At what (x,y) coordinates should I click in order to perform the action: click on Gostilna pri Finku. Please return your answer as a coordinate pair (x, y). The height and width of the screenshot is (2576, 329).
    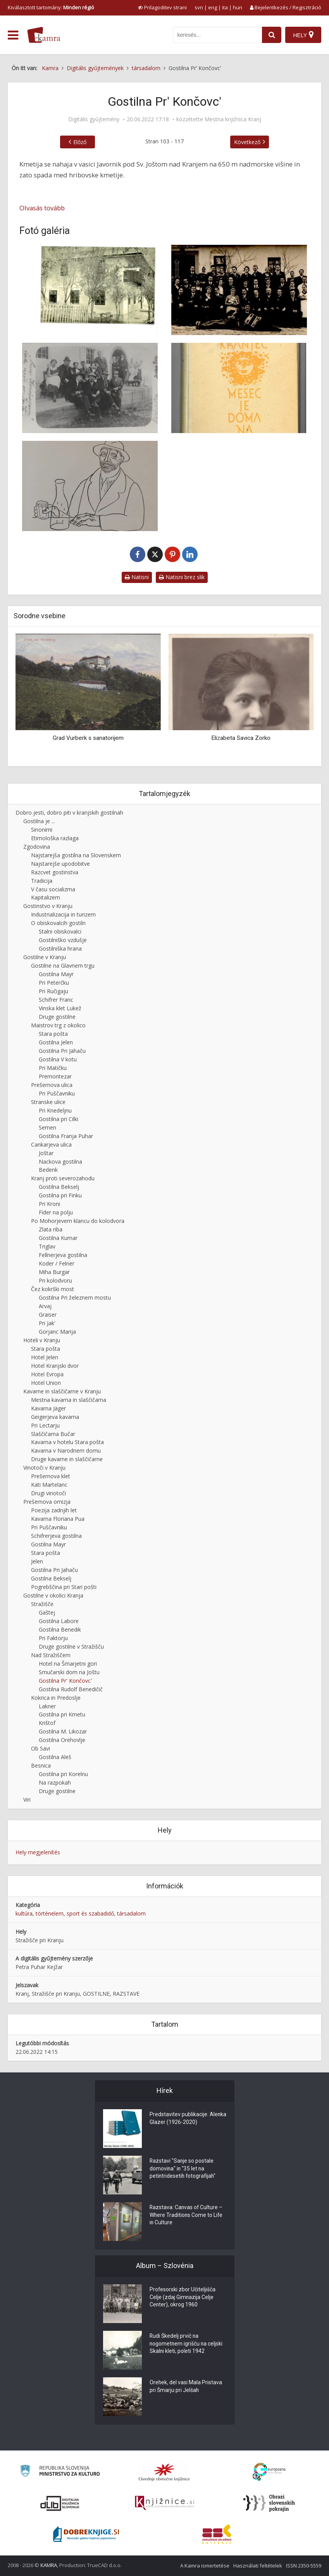
    Looking at the image, I should click on (60, 1195).